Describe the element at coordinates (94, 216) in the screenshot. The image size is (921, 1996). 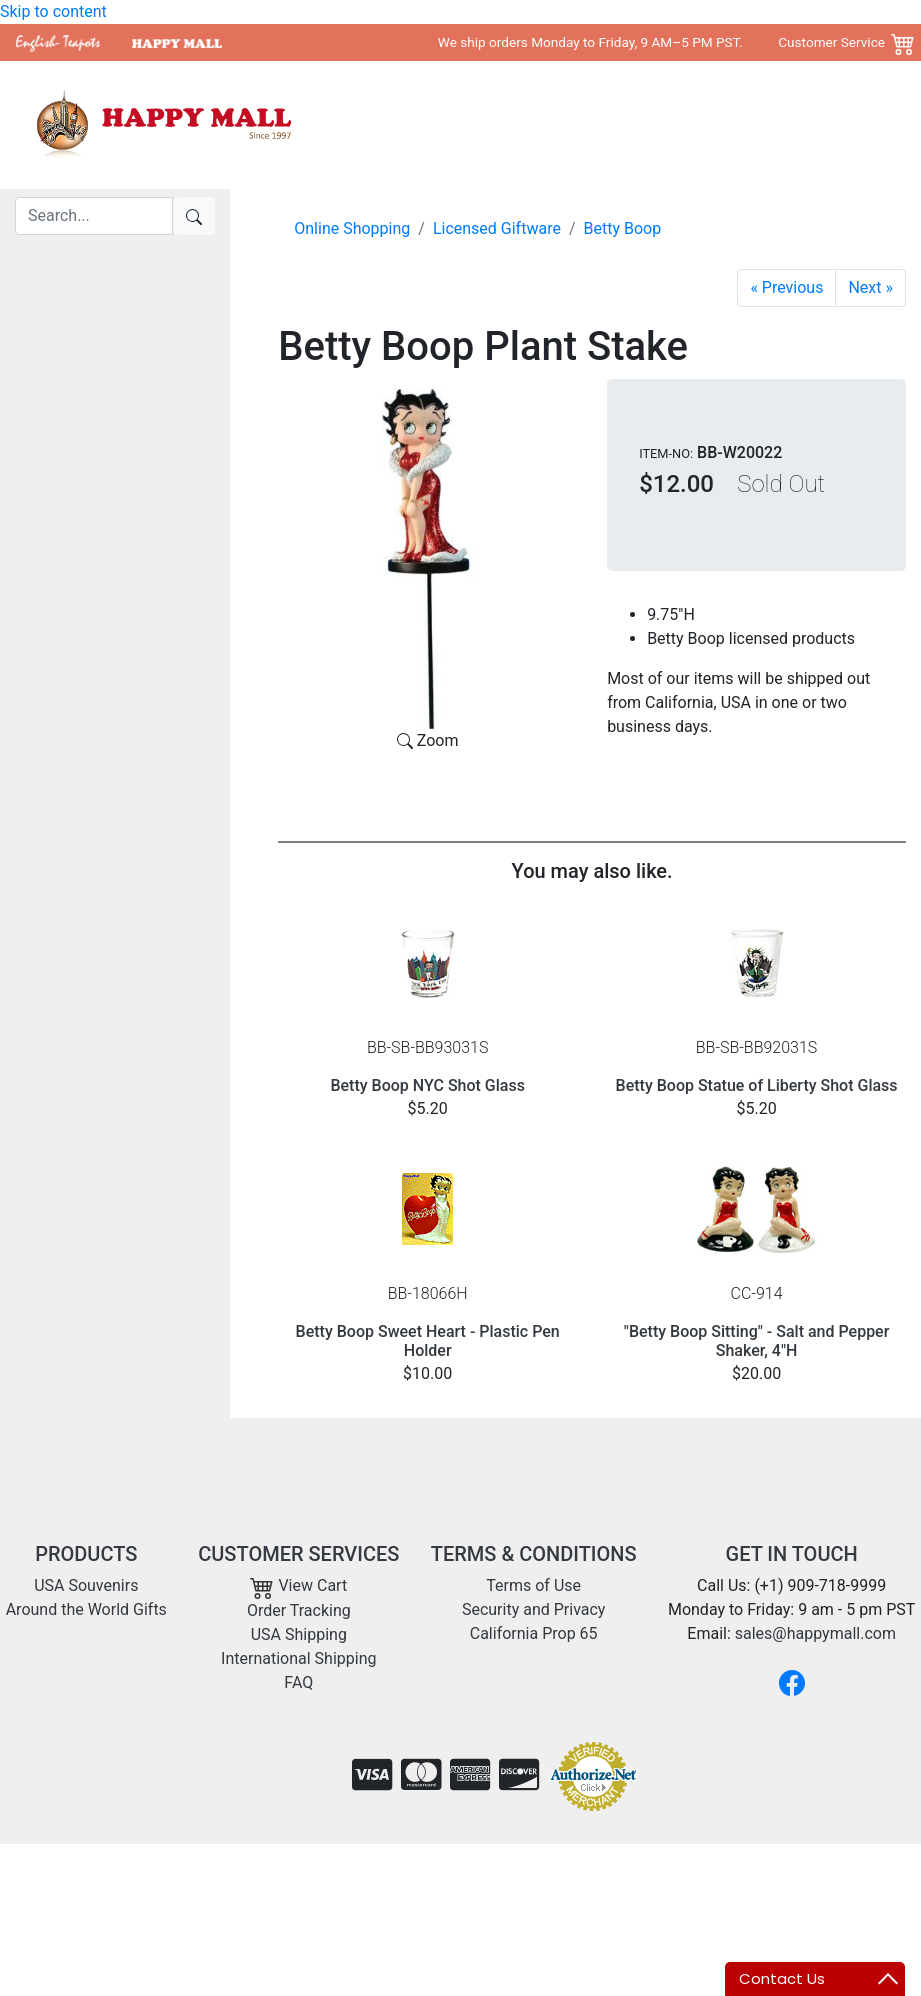
I see `[Search]` at that location.